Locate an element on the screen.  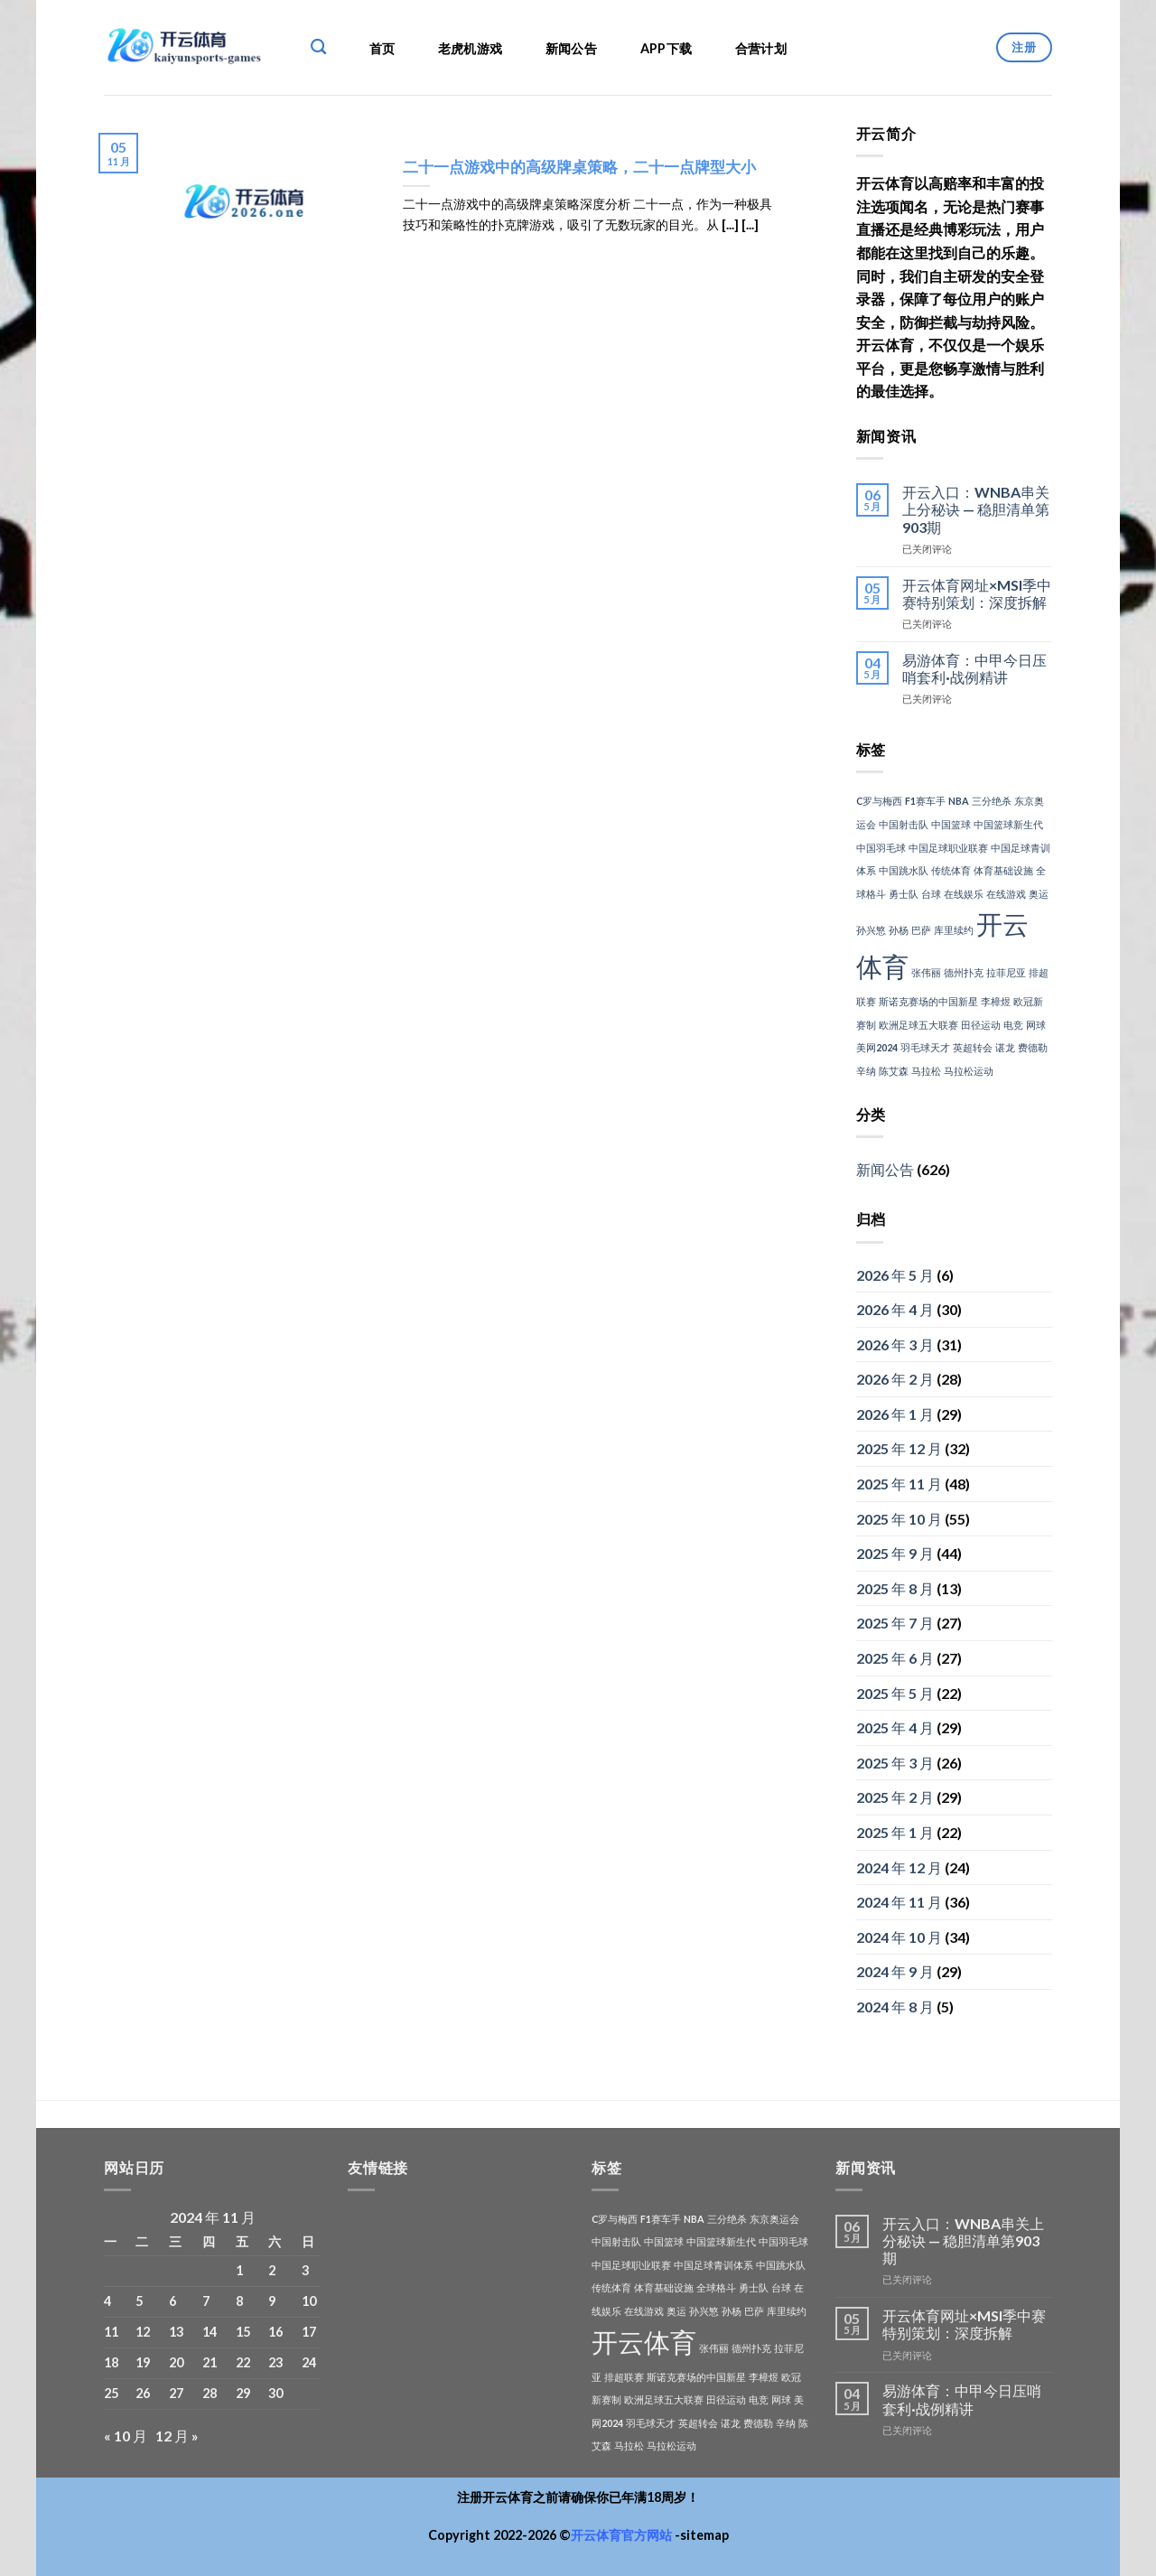
F1赛车手 [F1赛车手 (1 项)] is located at coordinates (925, 801).